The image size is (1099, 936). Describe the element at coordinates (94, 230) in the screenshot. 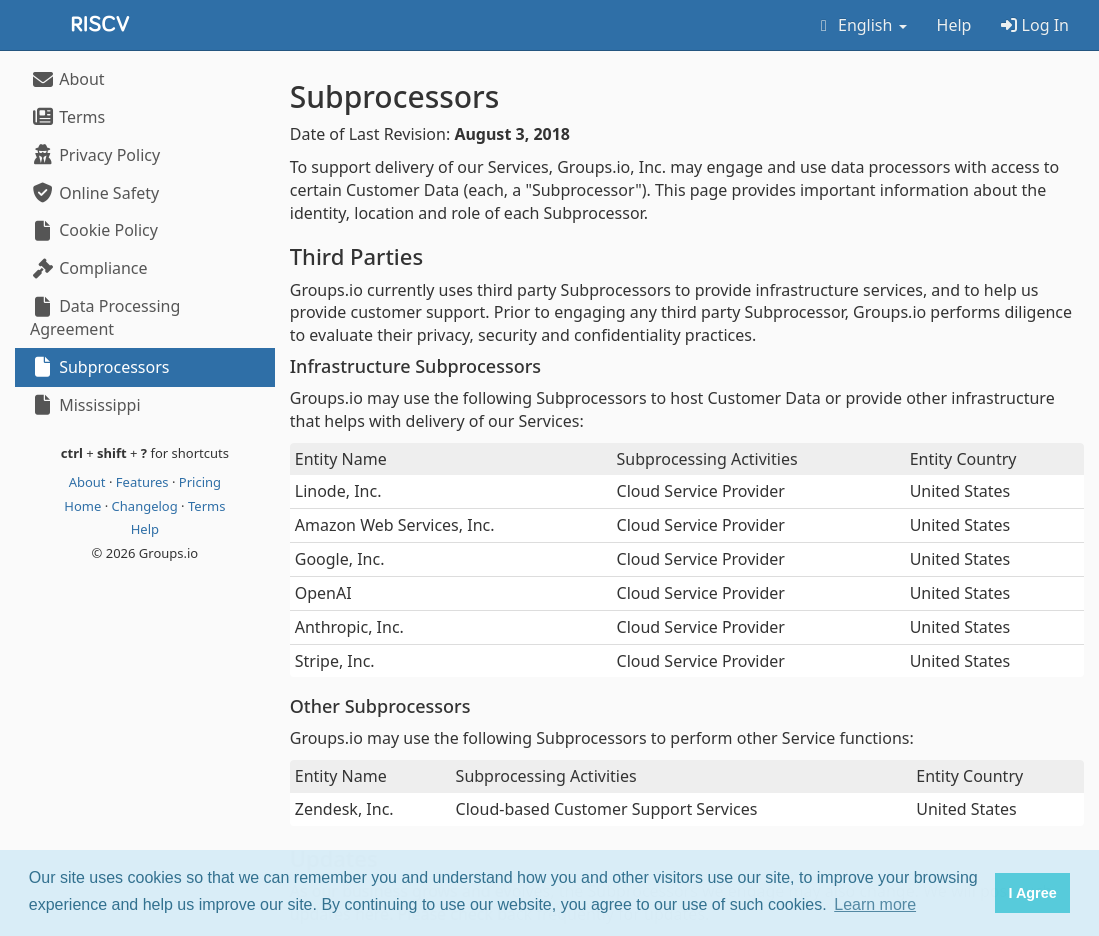

I see `Cookie Policy` at that location.